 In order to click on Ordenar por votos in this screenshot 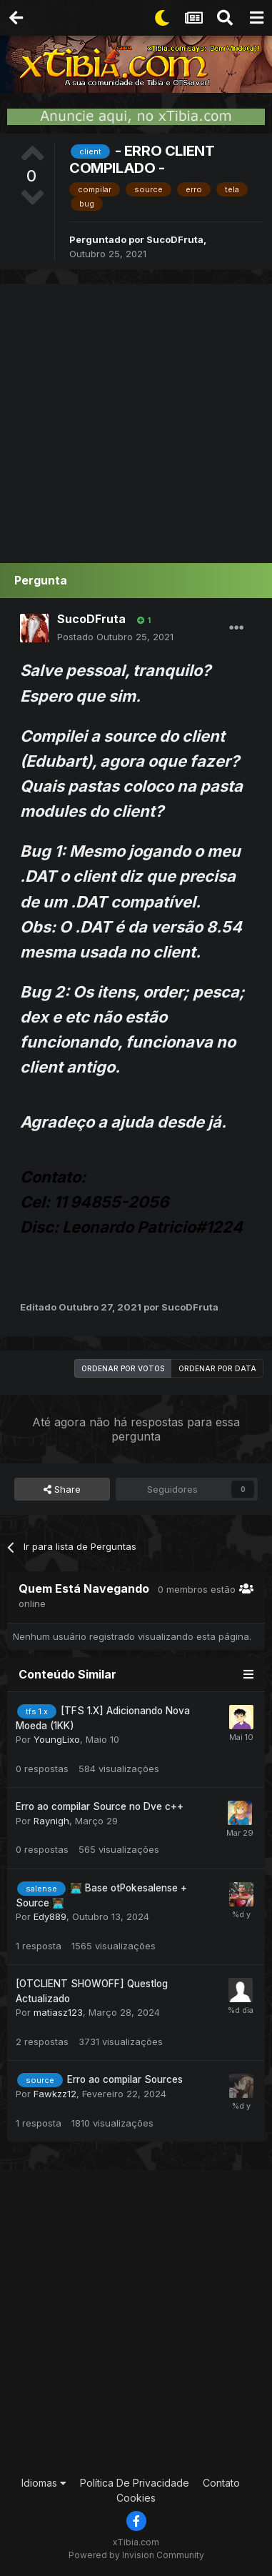, I will do `click(122, 1368)`.